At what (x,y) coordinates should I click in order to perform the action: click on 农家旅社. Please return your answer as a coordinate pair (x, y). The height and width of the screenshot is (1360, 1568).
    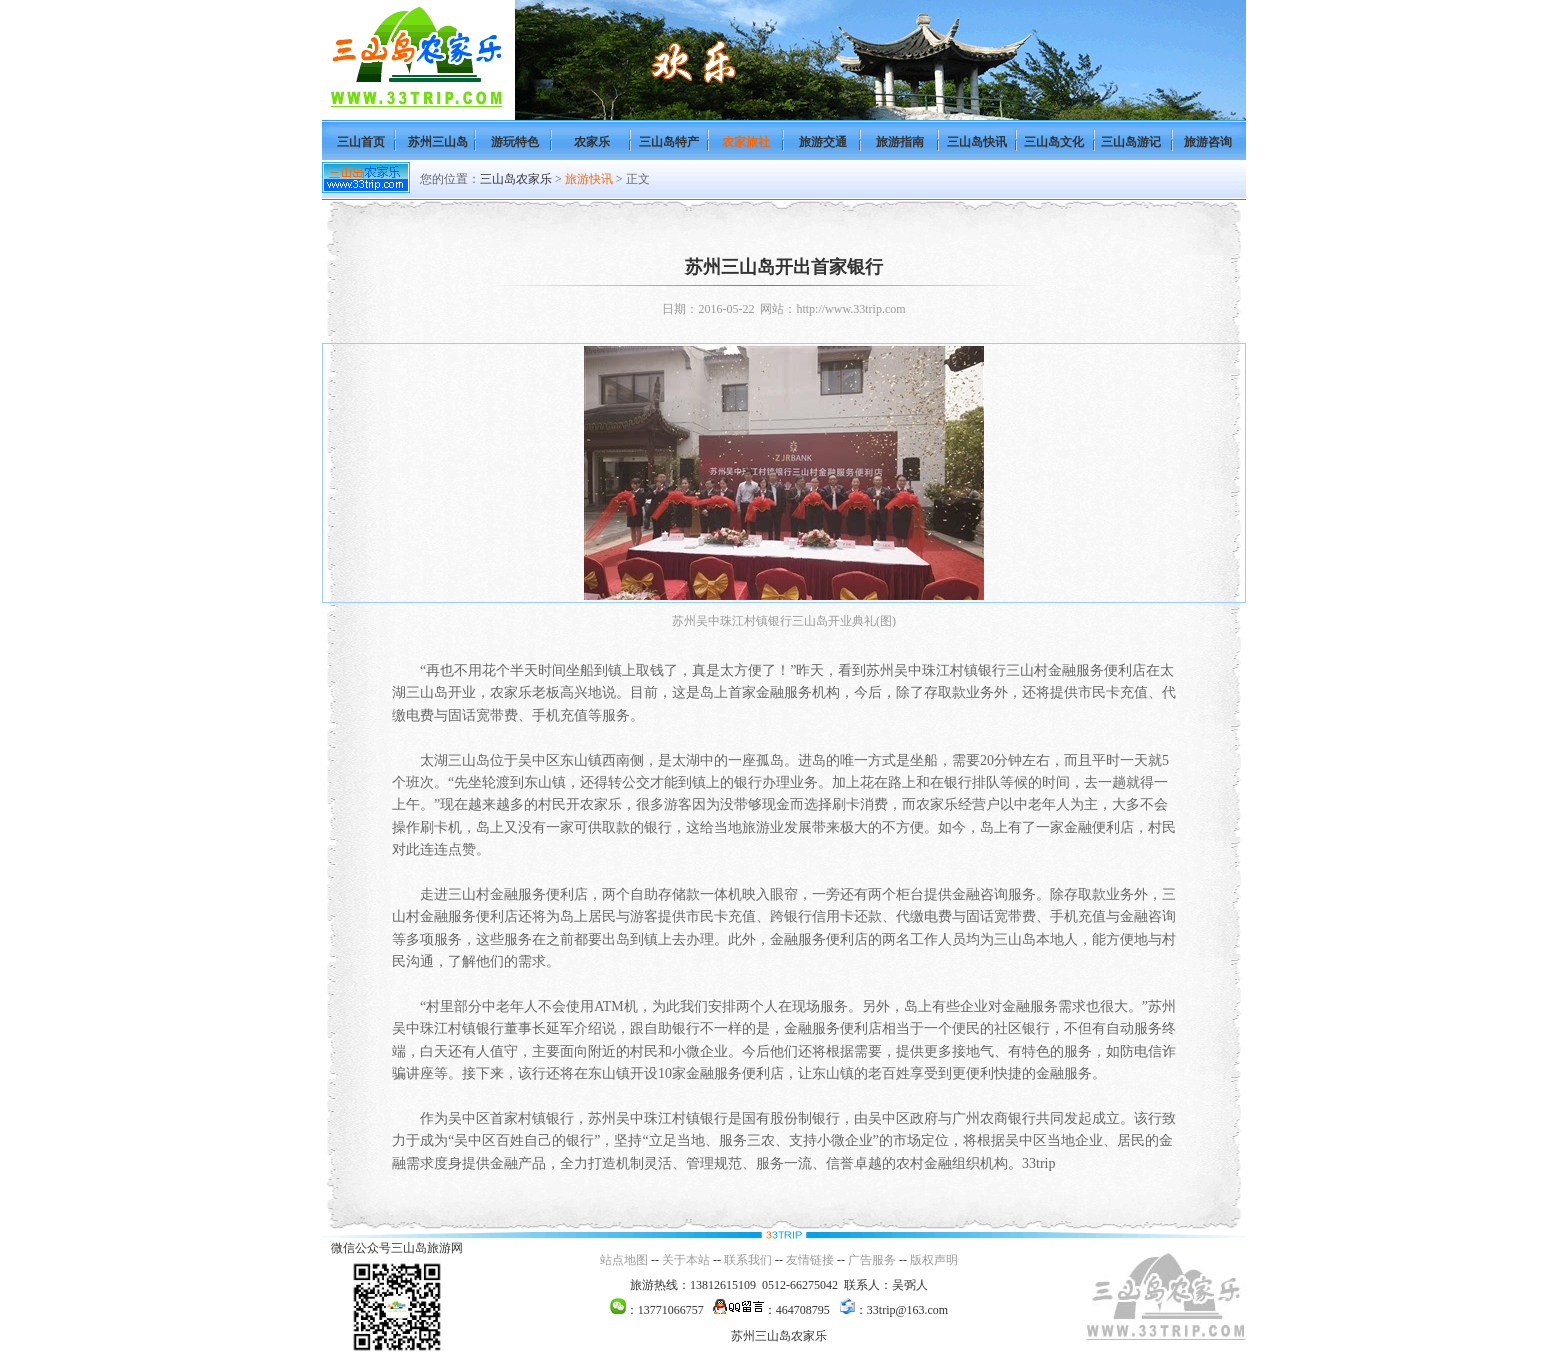
    Looking at the image, I should click on (746, 142).